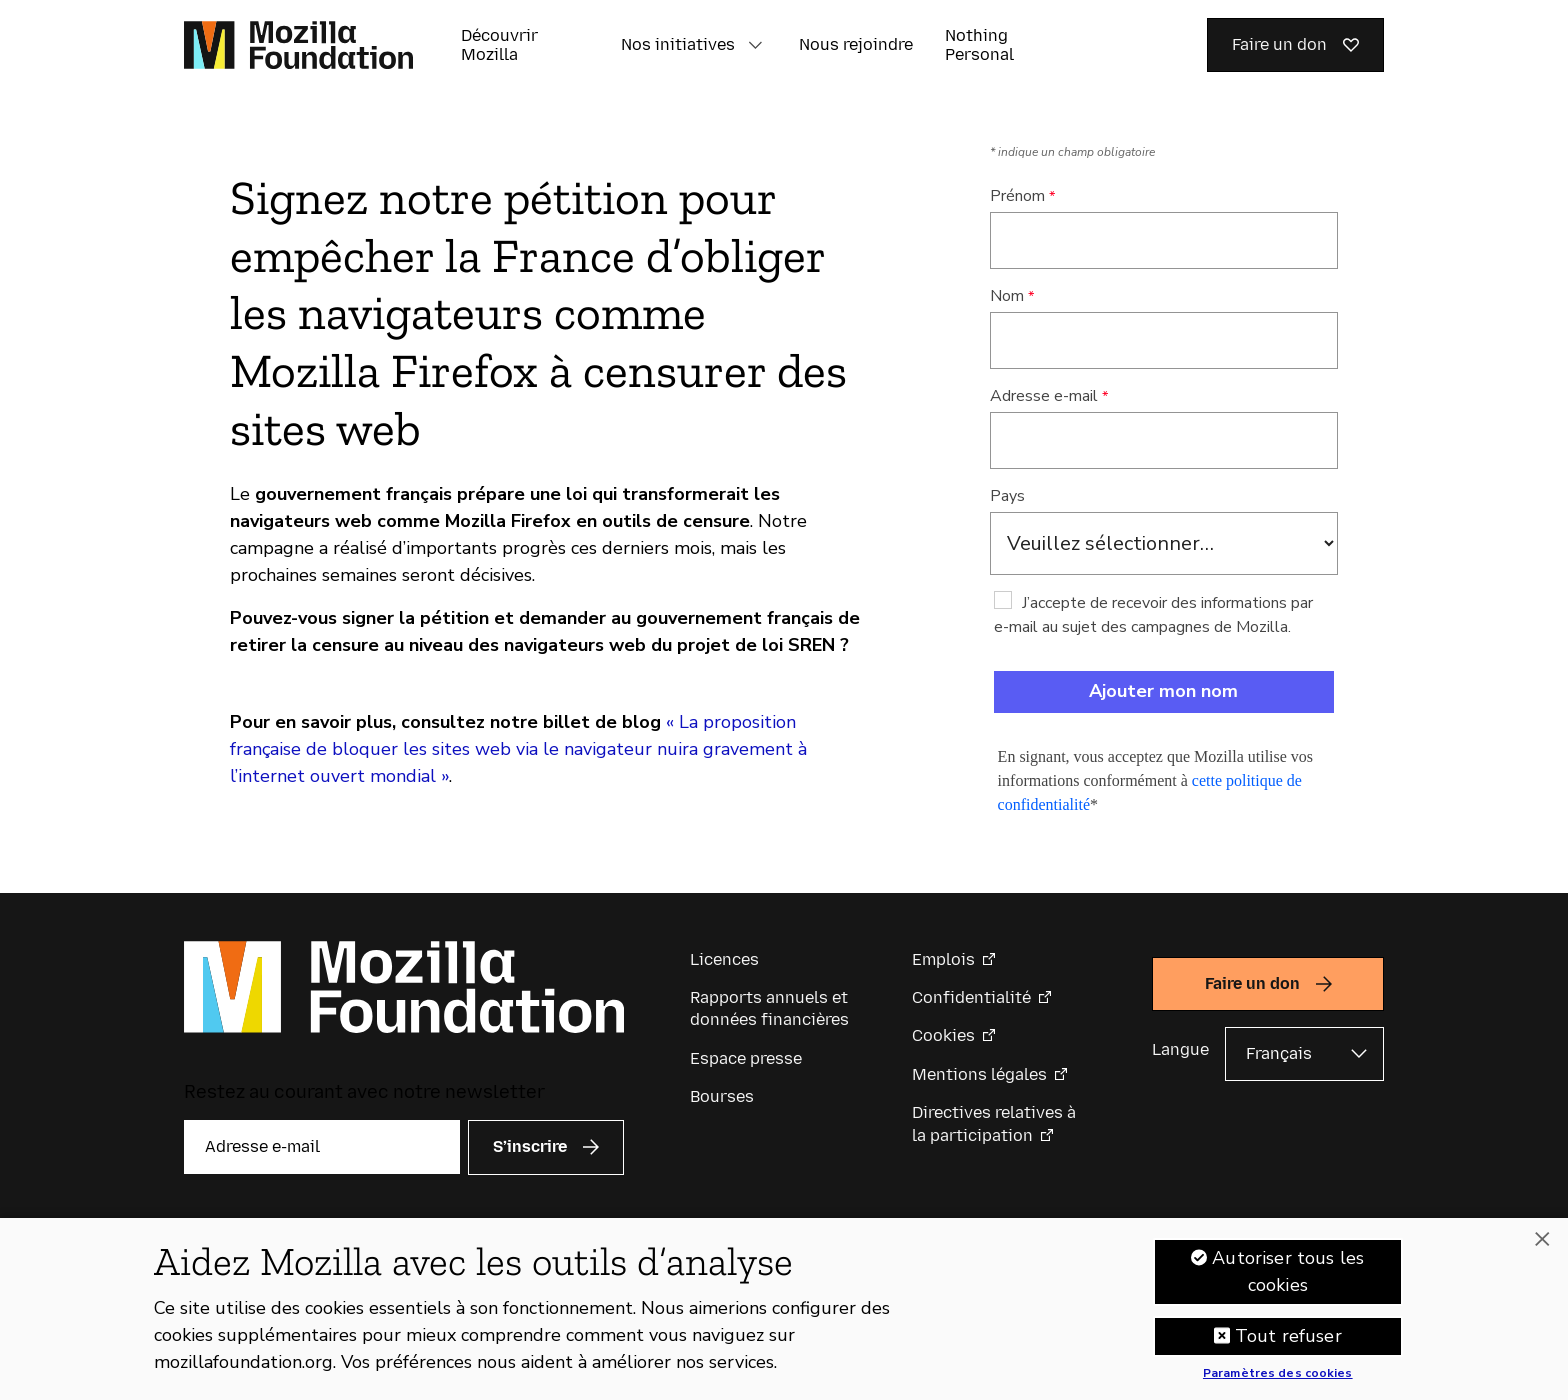 The width and height of the screenshot is (1568, 1400). What do you see at coordinates (1007, 496) in the screenshot?
I see `Pays` at bounding box center [1007, 496].